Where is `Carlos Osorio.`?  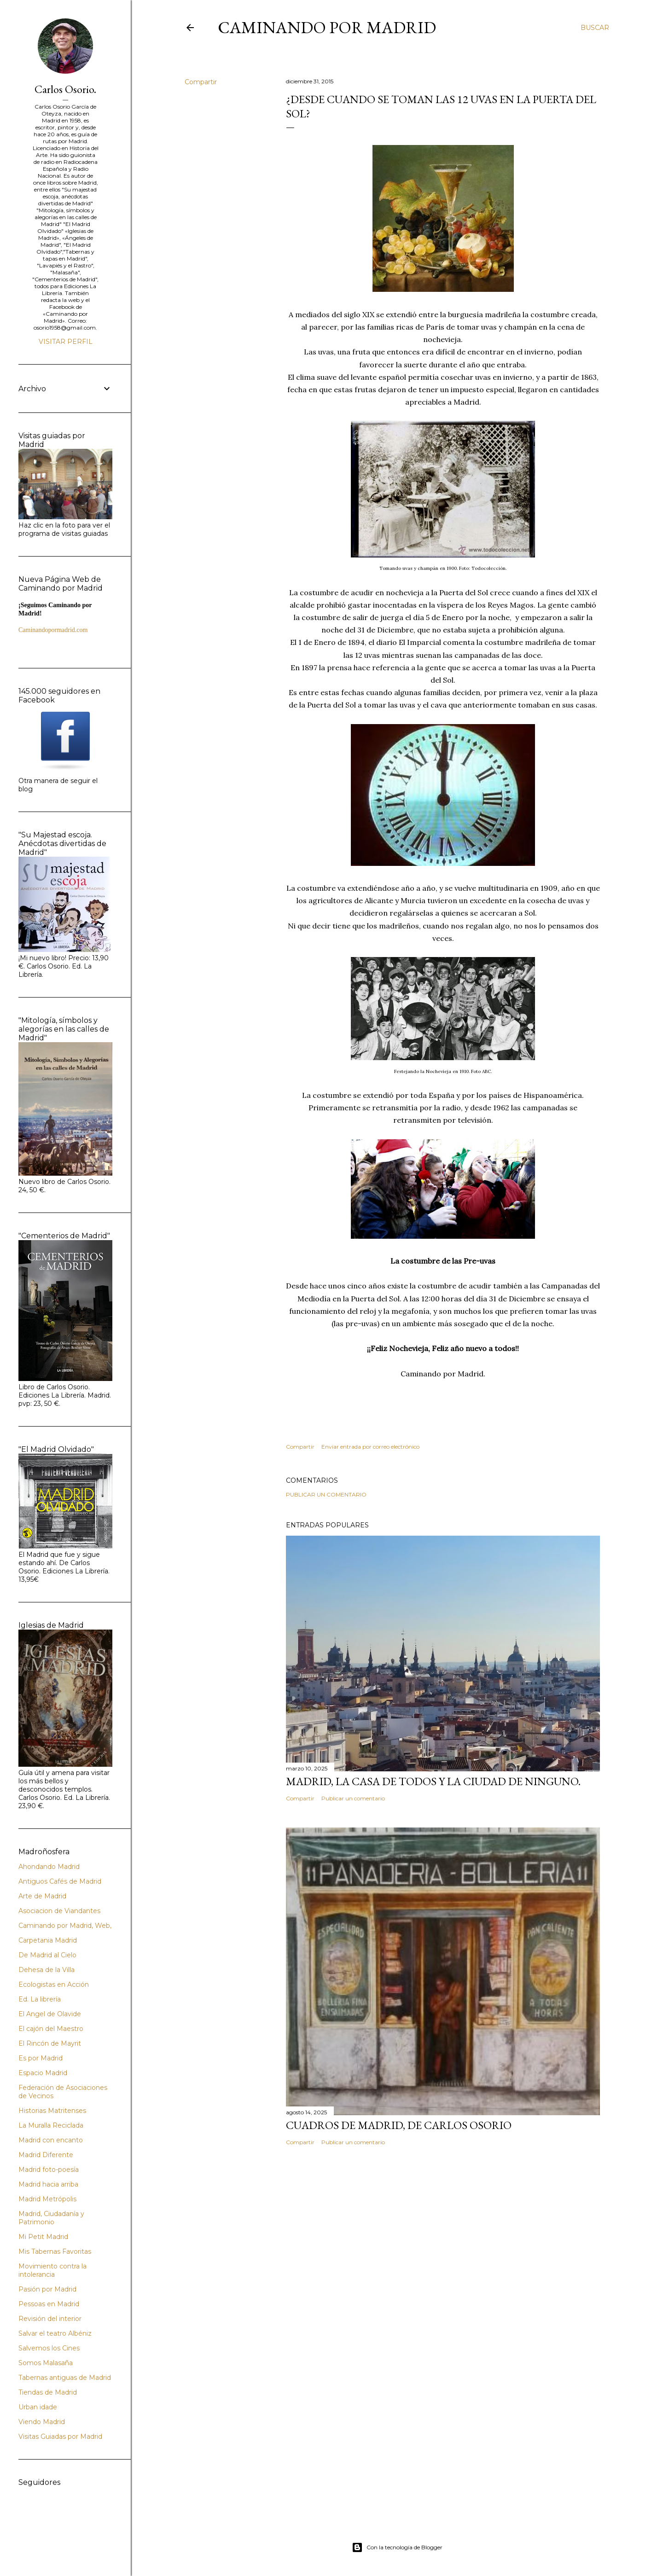 Carlos Osorio. is located at coordinates (65, 89).